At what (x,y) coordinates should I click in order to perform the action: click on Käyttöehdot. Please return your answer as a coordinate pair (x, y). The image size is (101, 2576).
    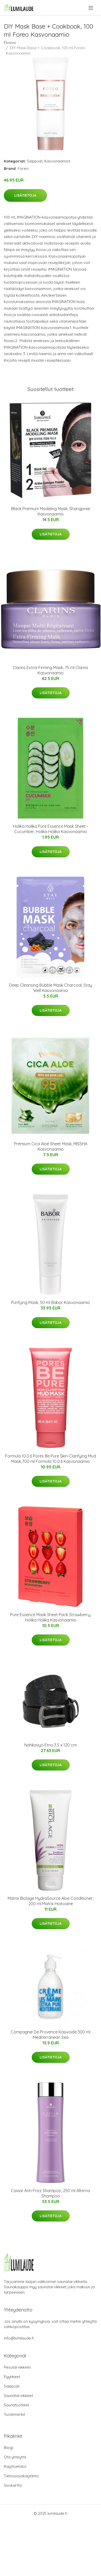
    Looking at the image, I should click on (15, 2466).